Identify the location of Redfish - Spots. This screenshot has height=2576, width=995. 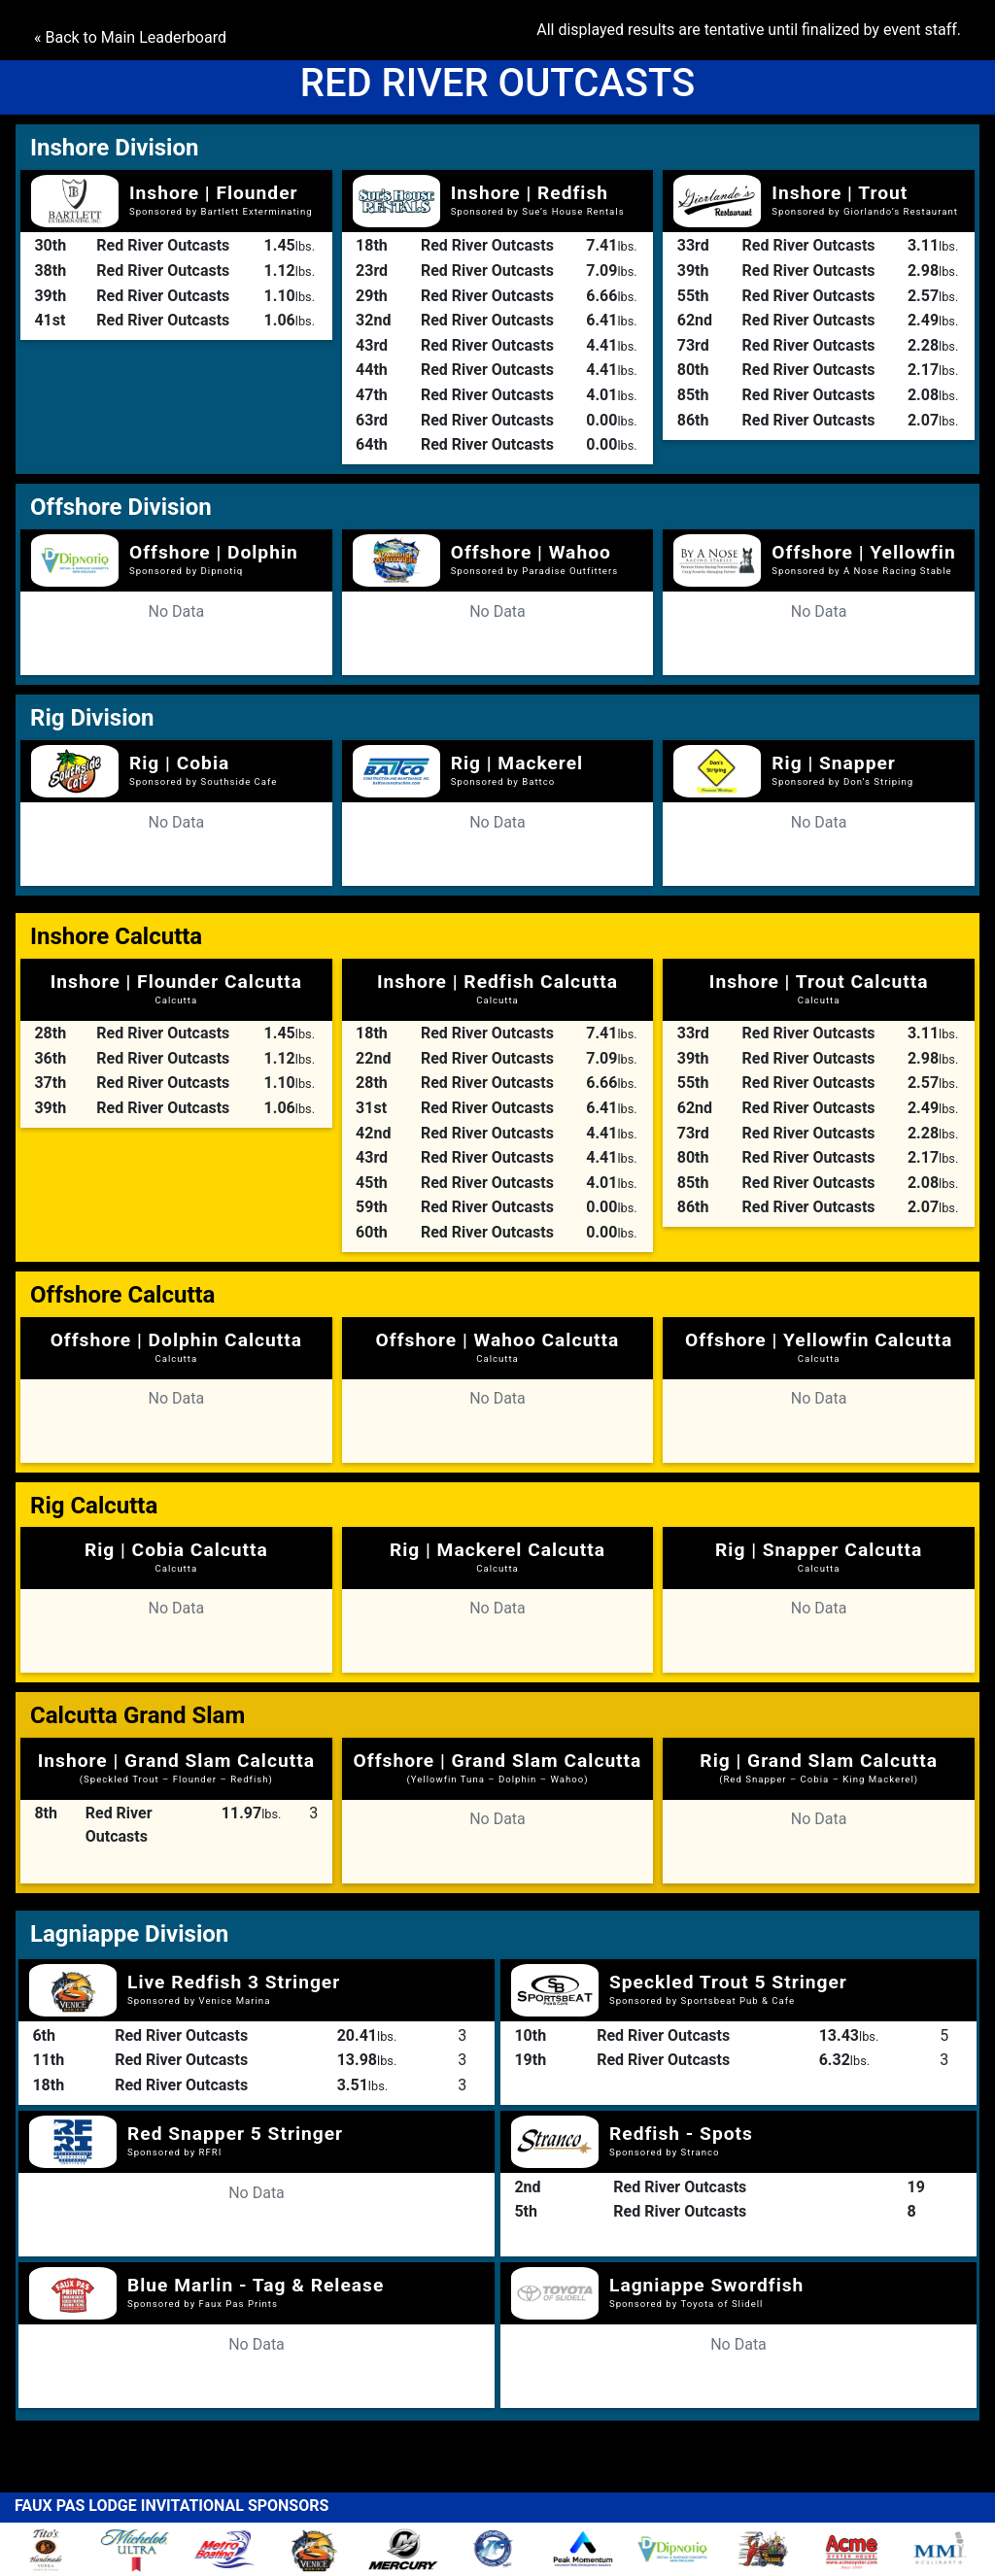
(681, 2133).